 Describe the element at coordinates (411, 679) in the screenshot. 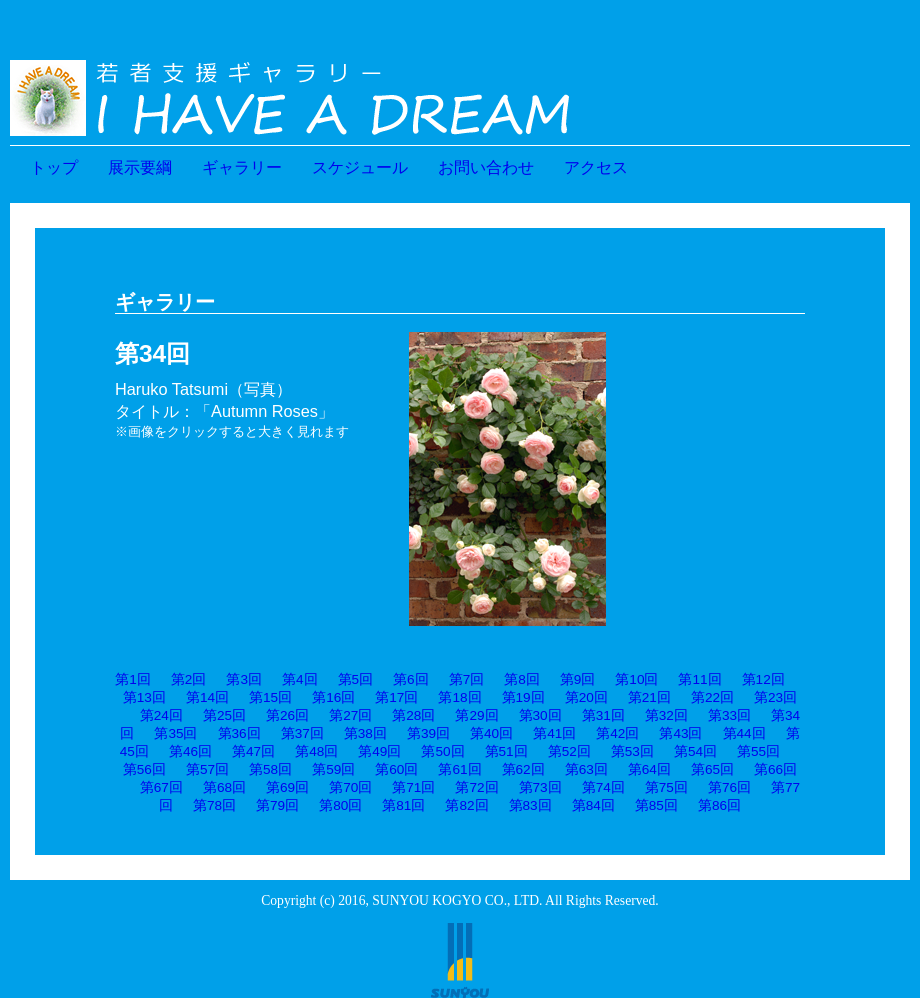

I see `第6回` at that location.